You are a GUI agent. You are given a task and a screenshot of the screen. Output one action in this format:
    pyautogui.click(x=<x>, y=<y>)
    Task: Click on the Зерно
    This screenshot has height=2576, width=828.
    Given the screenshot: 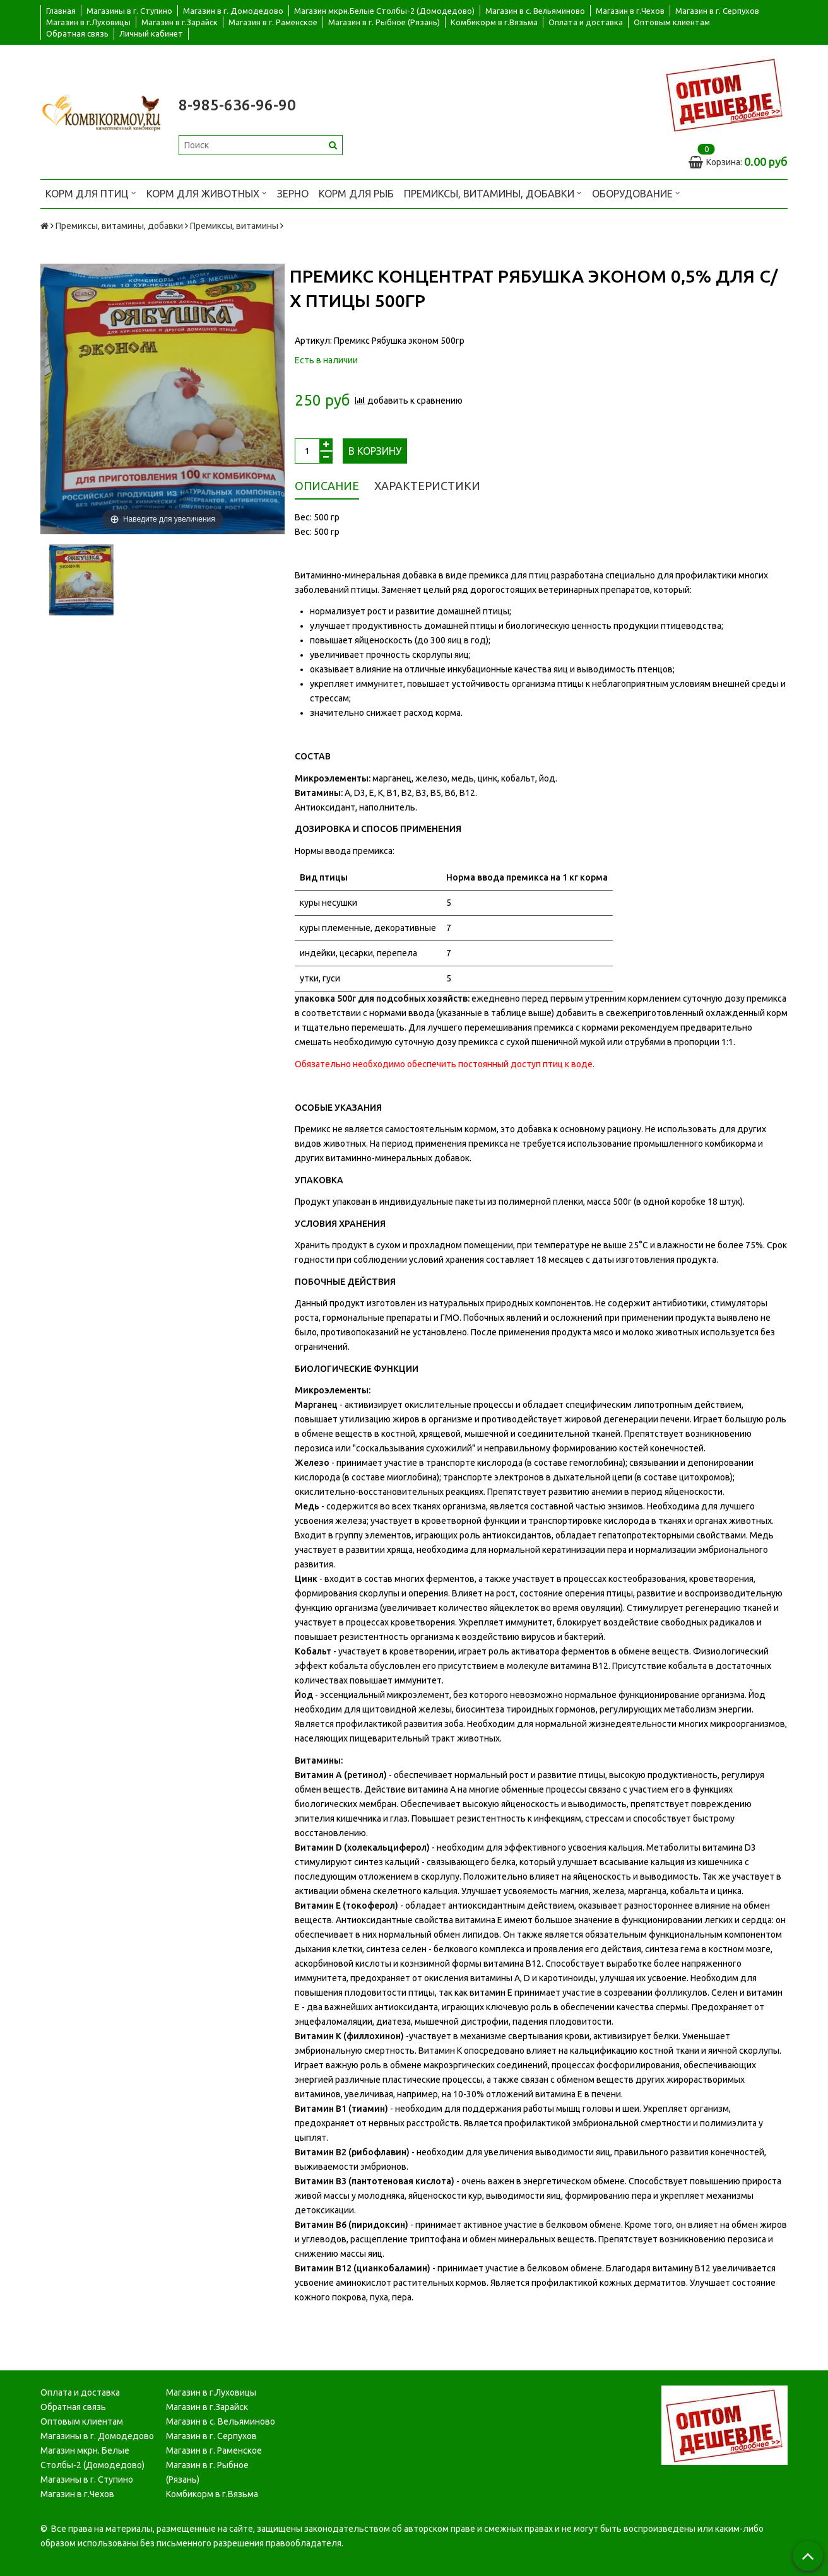 What is the action you would take?
    pyautogui.click(x=293, y=193)
    